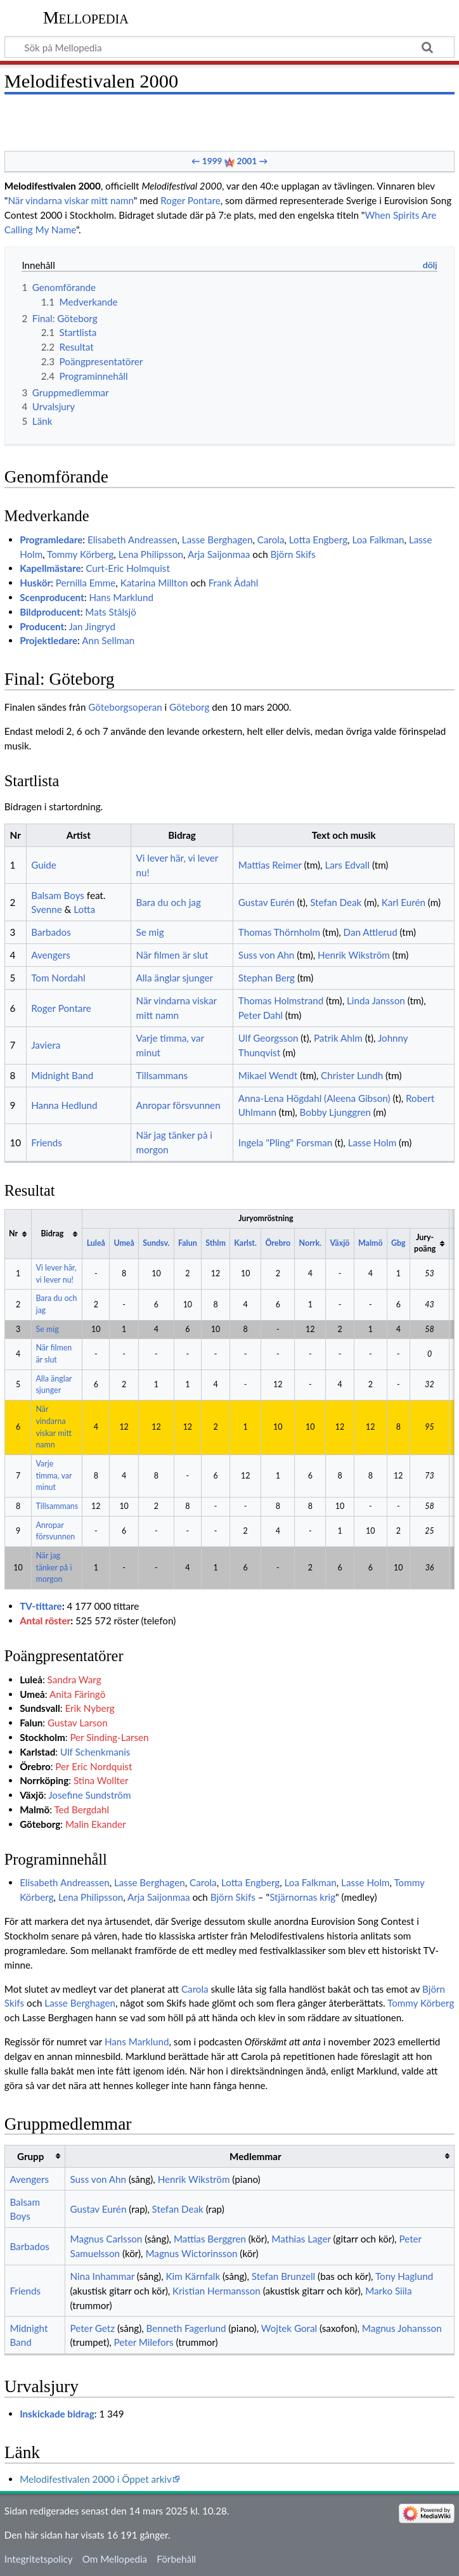 The image size is (459, 2576). Describe the element at coordinates (190, 200) in the screenshot. I see `Roger Pontare` at that location.